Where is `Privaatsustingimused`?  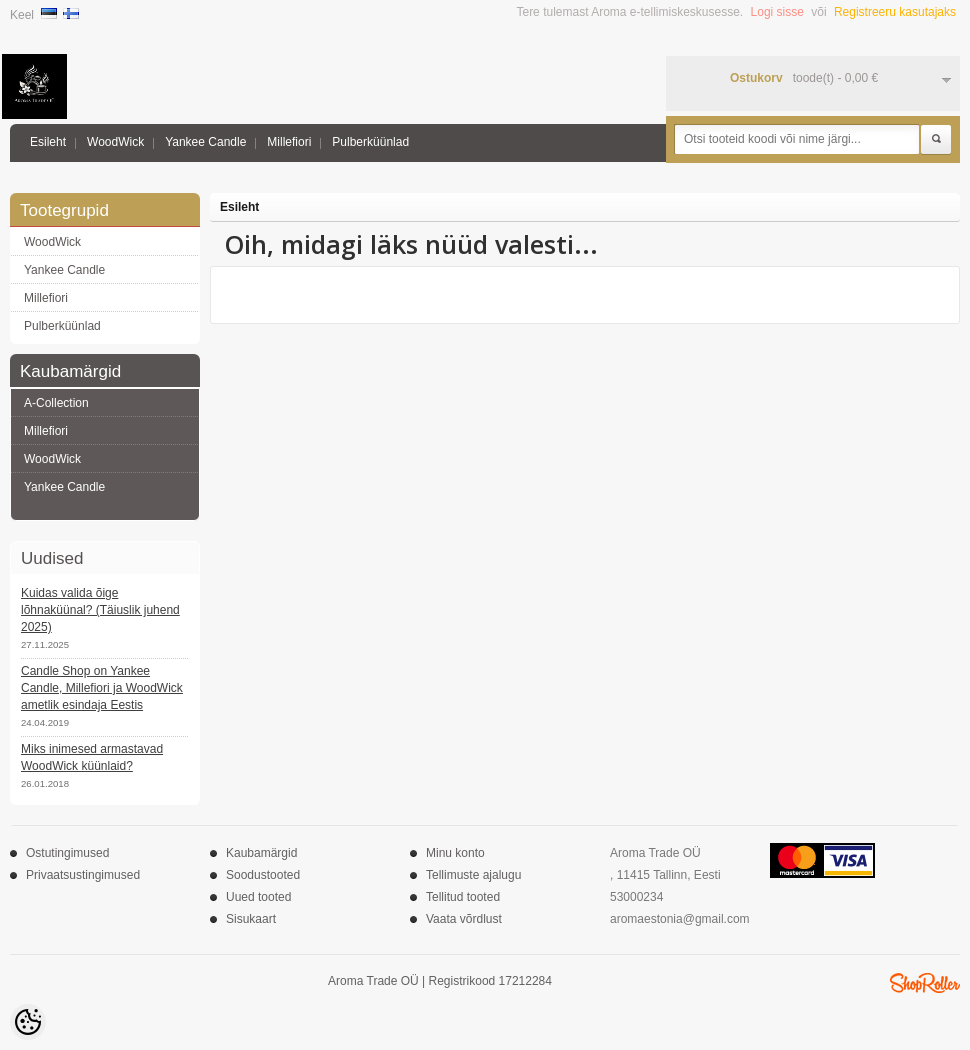 Privaatsustingimused is located at coordinates (83, 875).